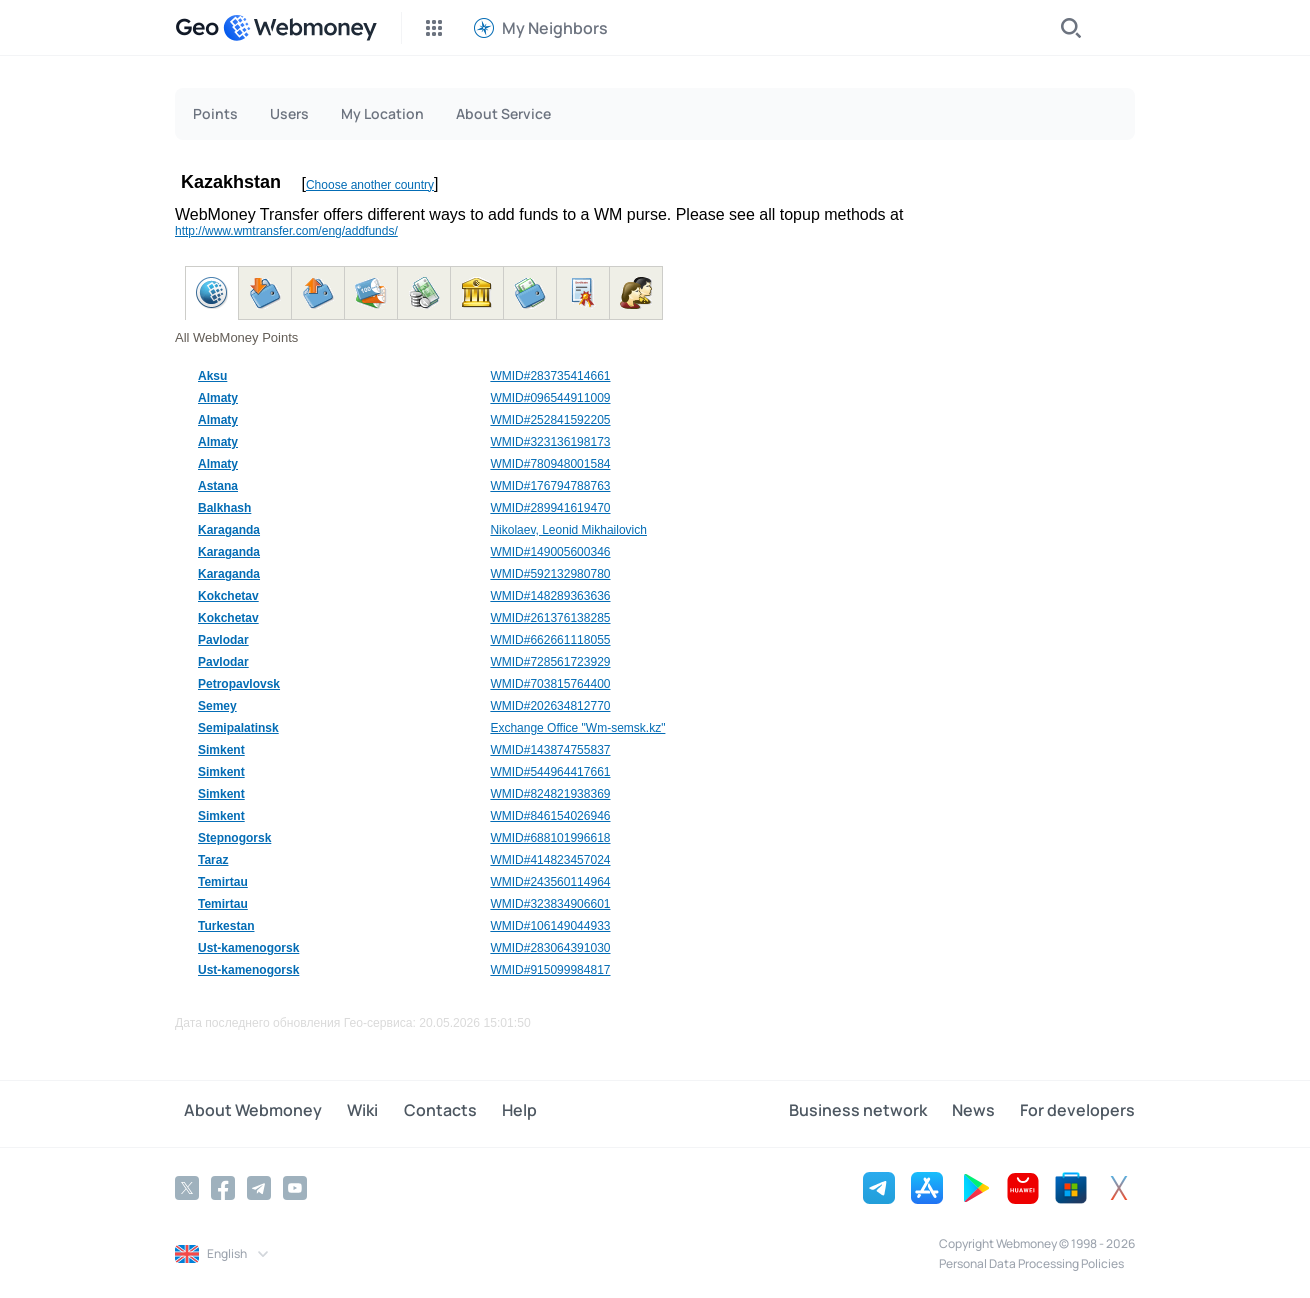  What do you see at coordinates (550, 574) in the screenshot?
I see `WMID#592132980780` at bounding box center [550, 574].